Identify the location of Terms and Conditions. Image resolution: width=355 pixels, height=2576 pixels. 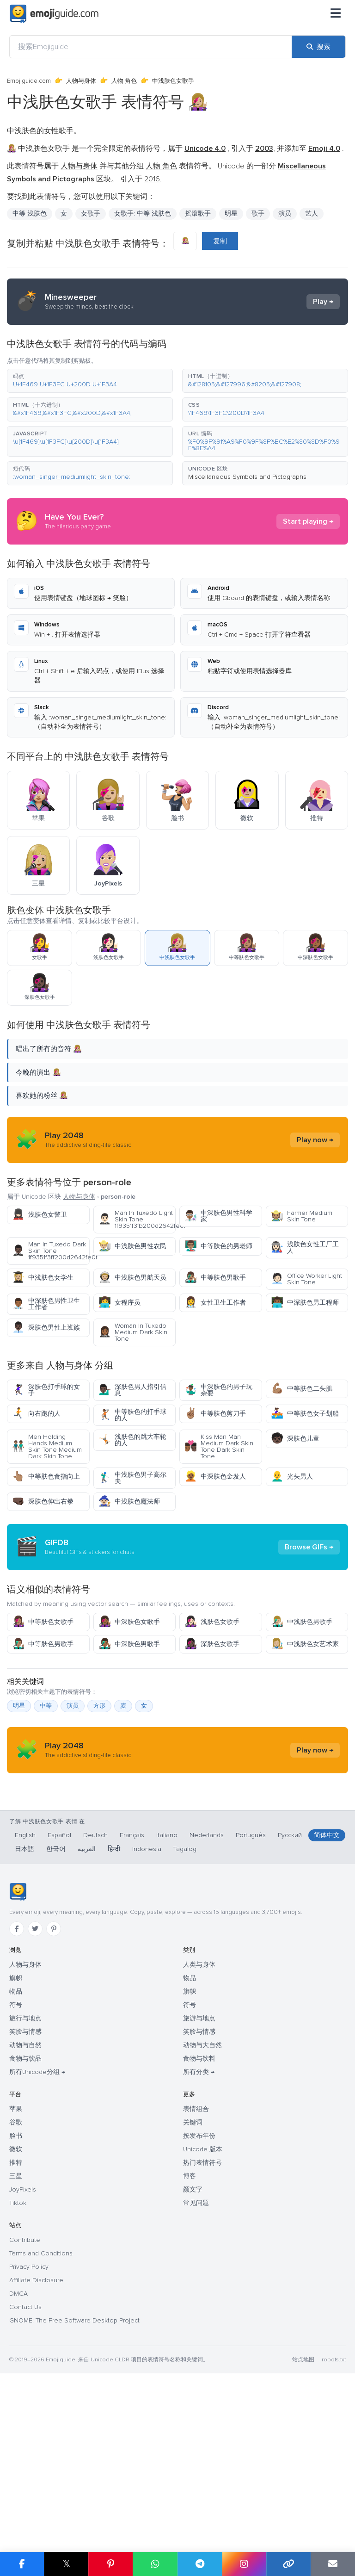
(41, 2429).